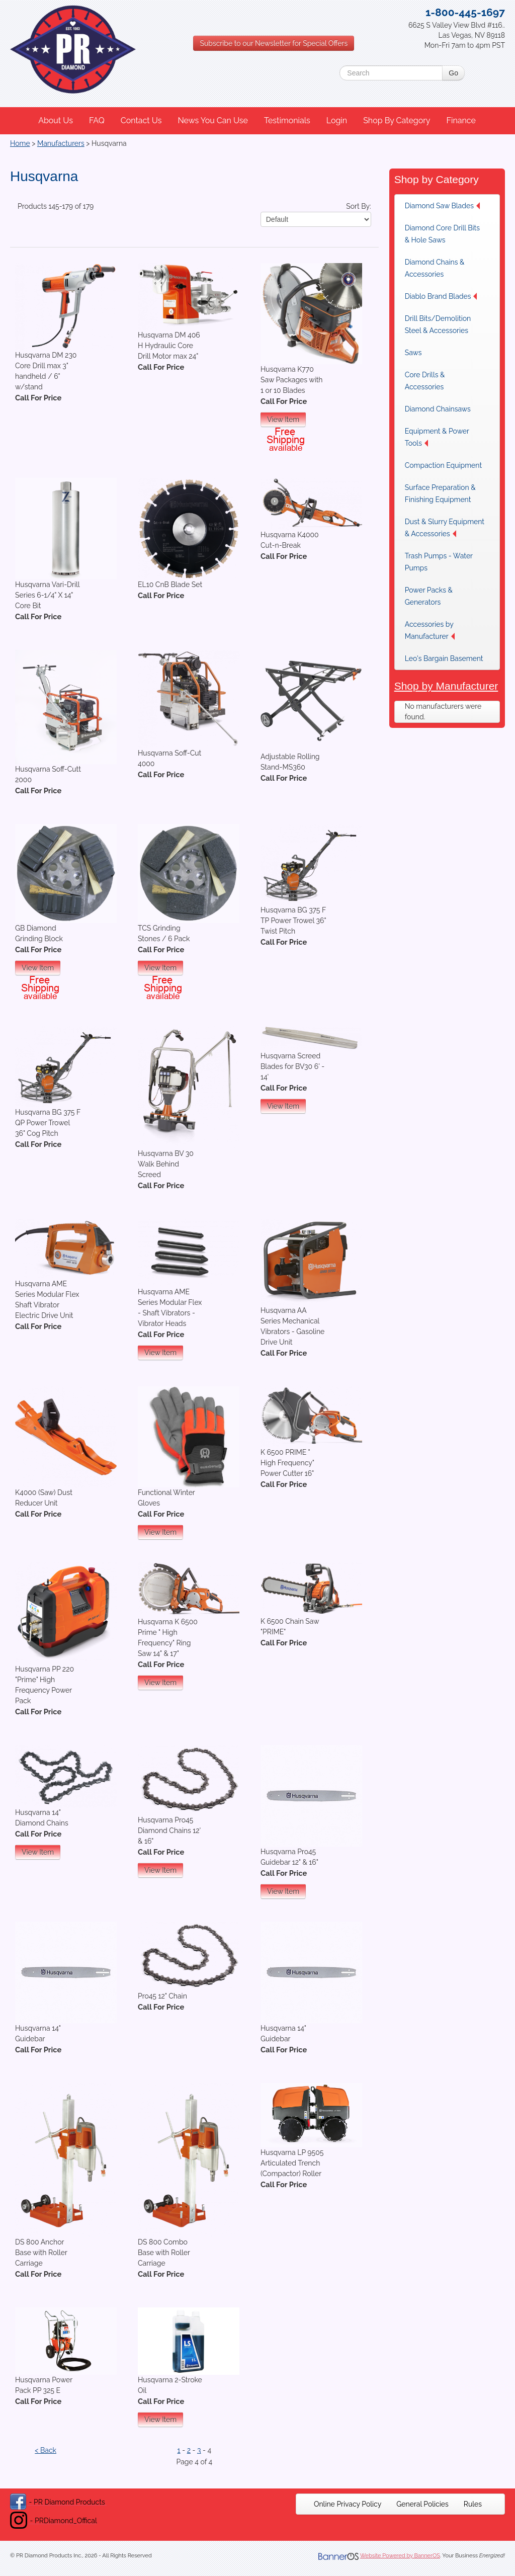 This screenshot has width=515, height=2576. I want to click on < Back, so click(45, 2450).